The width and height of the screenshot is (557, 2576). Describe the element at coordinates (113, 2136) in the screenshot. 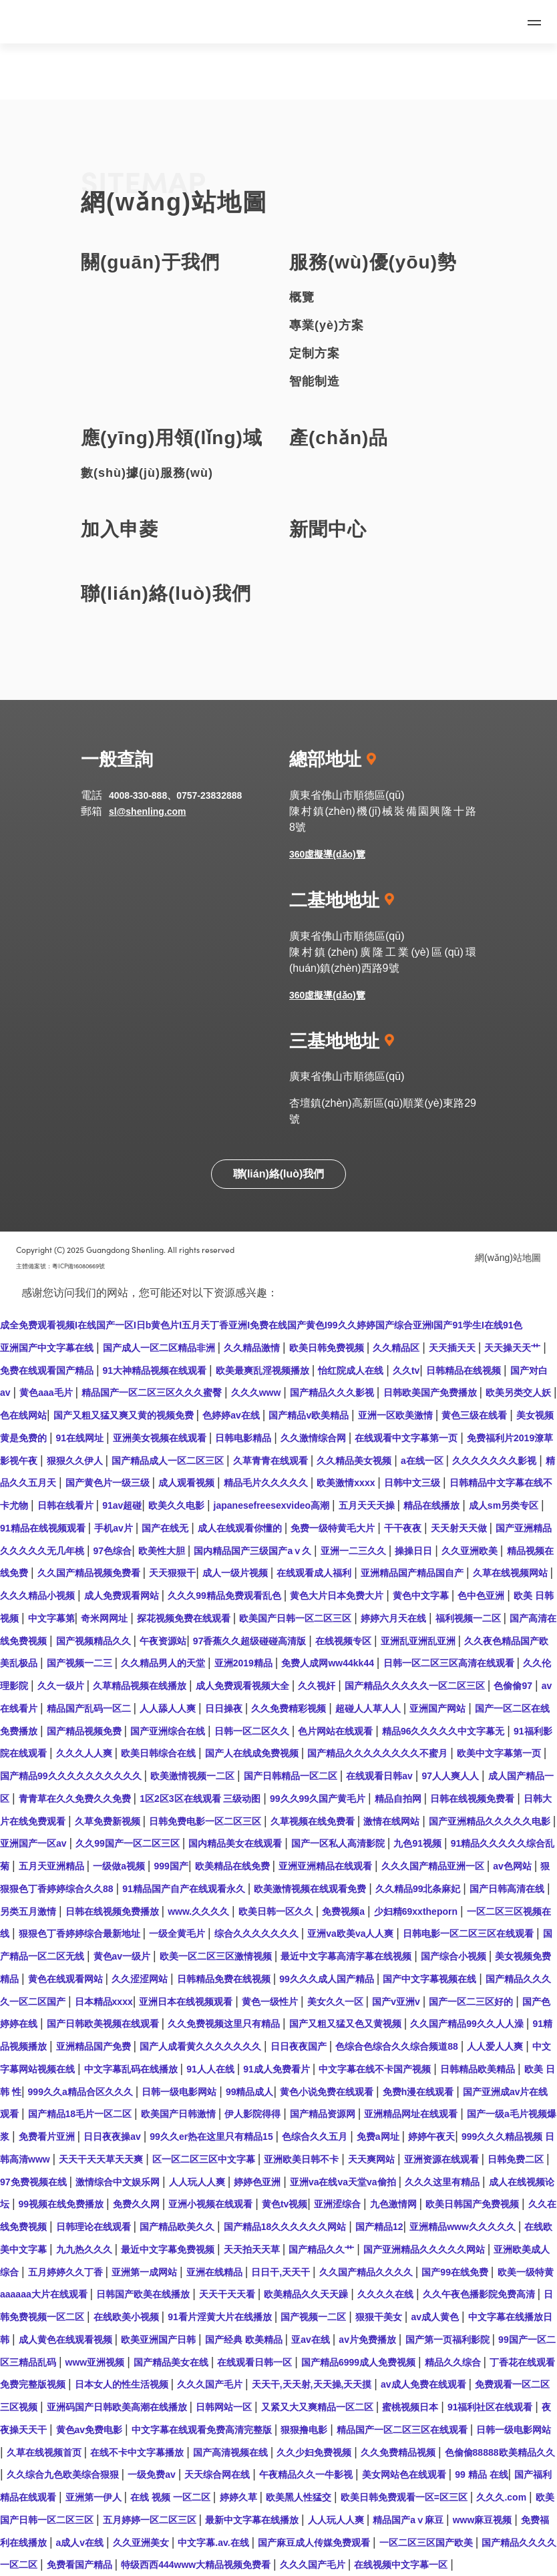

I see `日日夜夜操av` at that location.